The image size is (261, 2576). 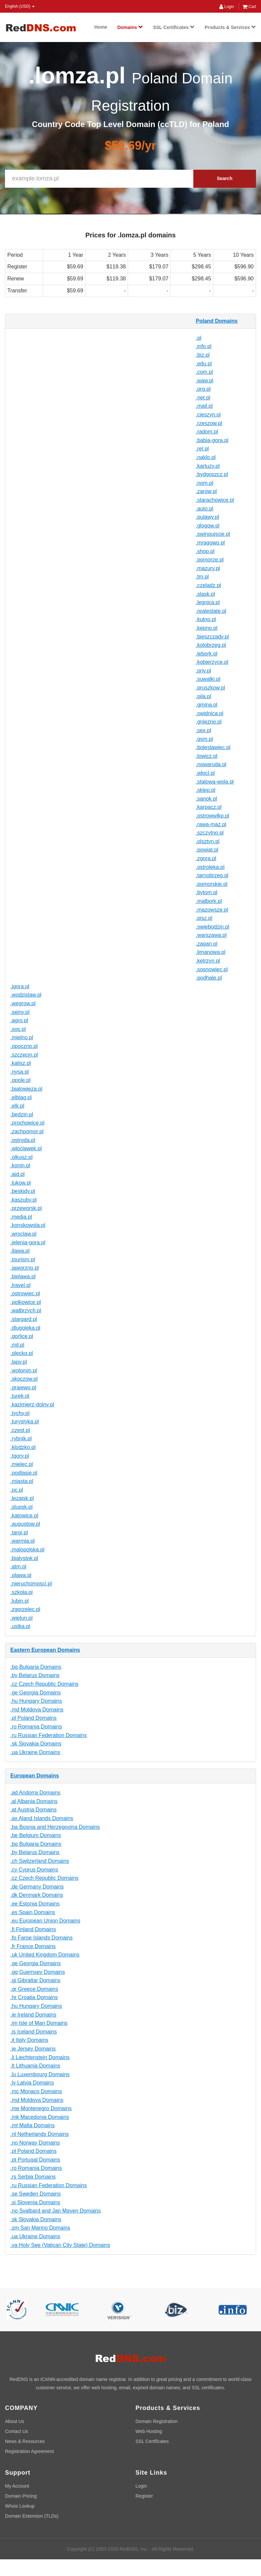 What do you see at coordinates (35, 1667) in the screenshot?
I see `.bg Bulgaria Domains` at bounding box center [35, 1667].